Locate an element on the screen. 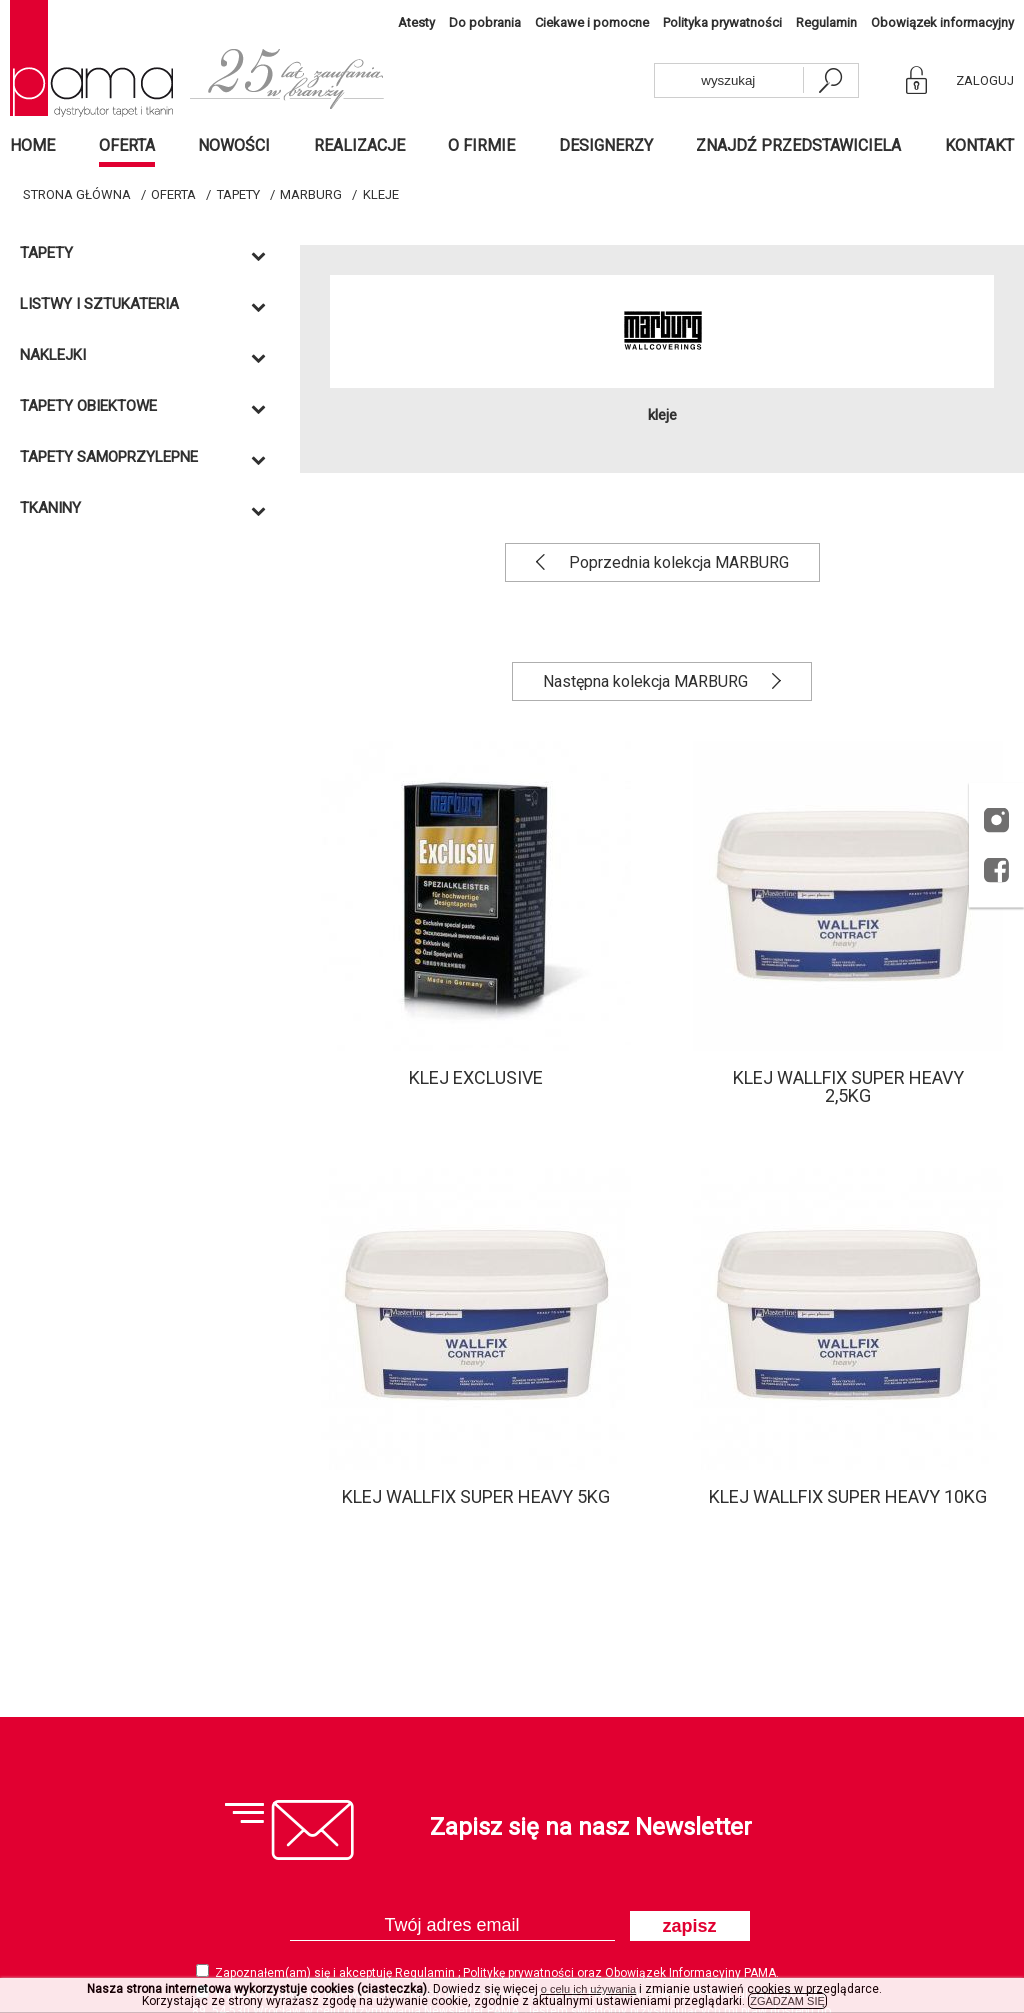  ZGADZAM SIĘ is located at coordinates (787, 2001).